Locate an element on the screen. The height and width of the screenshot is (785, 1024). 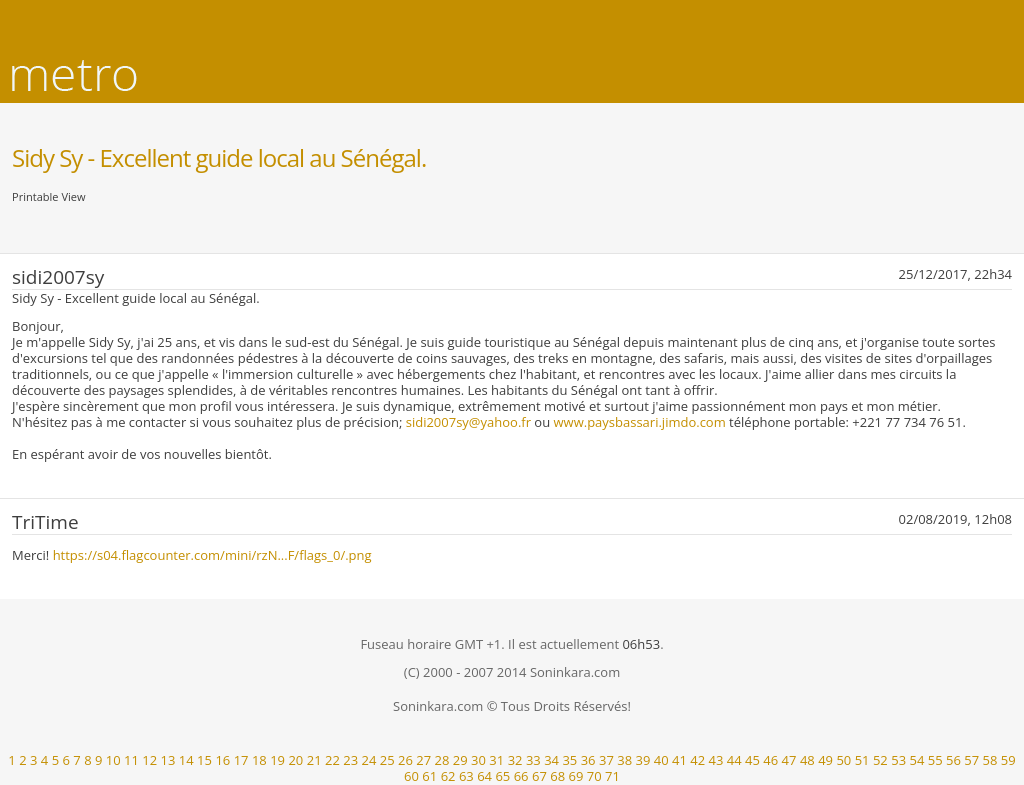
42 is located at coordinates (697, 760).